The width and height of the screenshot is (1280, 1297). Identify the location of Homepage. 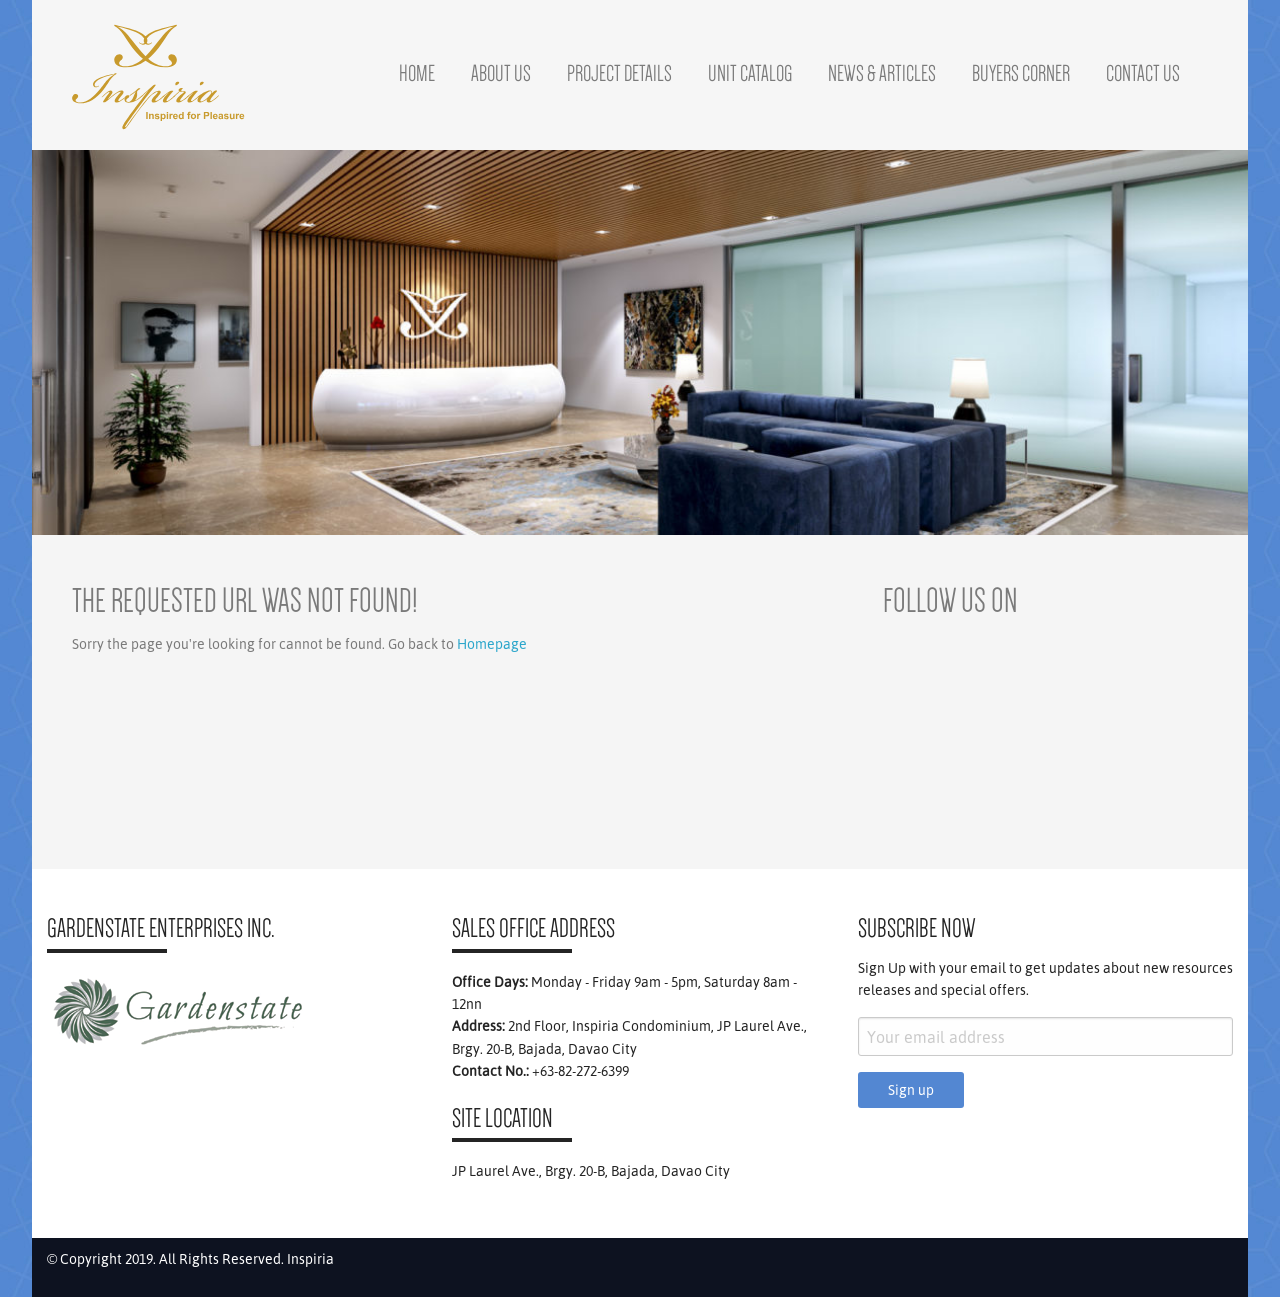
(492, 644).